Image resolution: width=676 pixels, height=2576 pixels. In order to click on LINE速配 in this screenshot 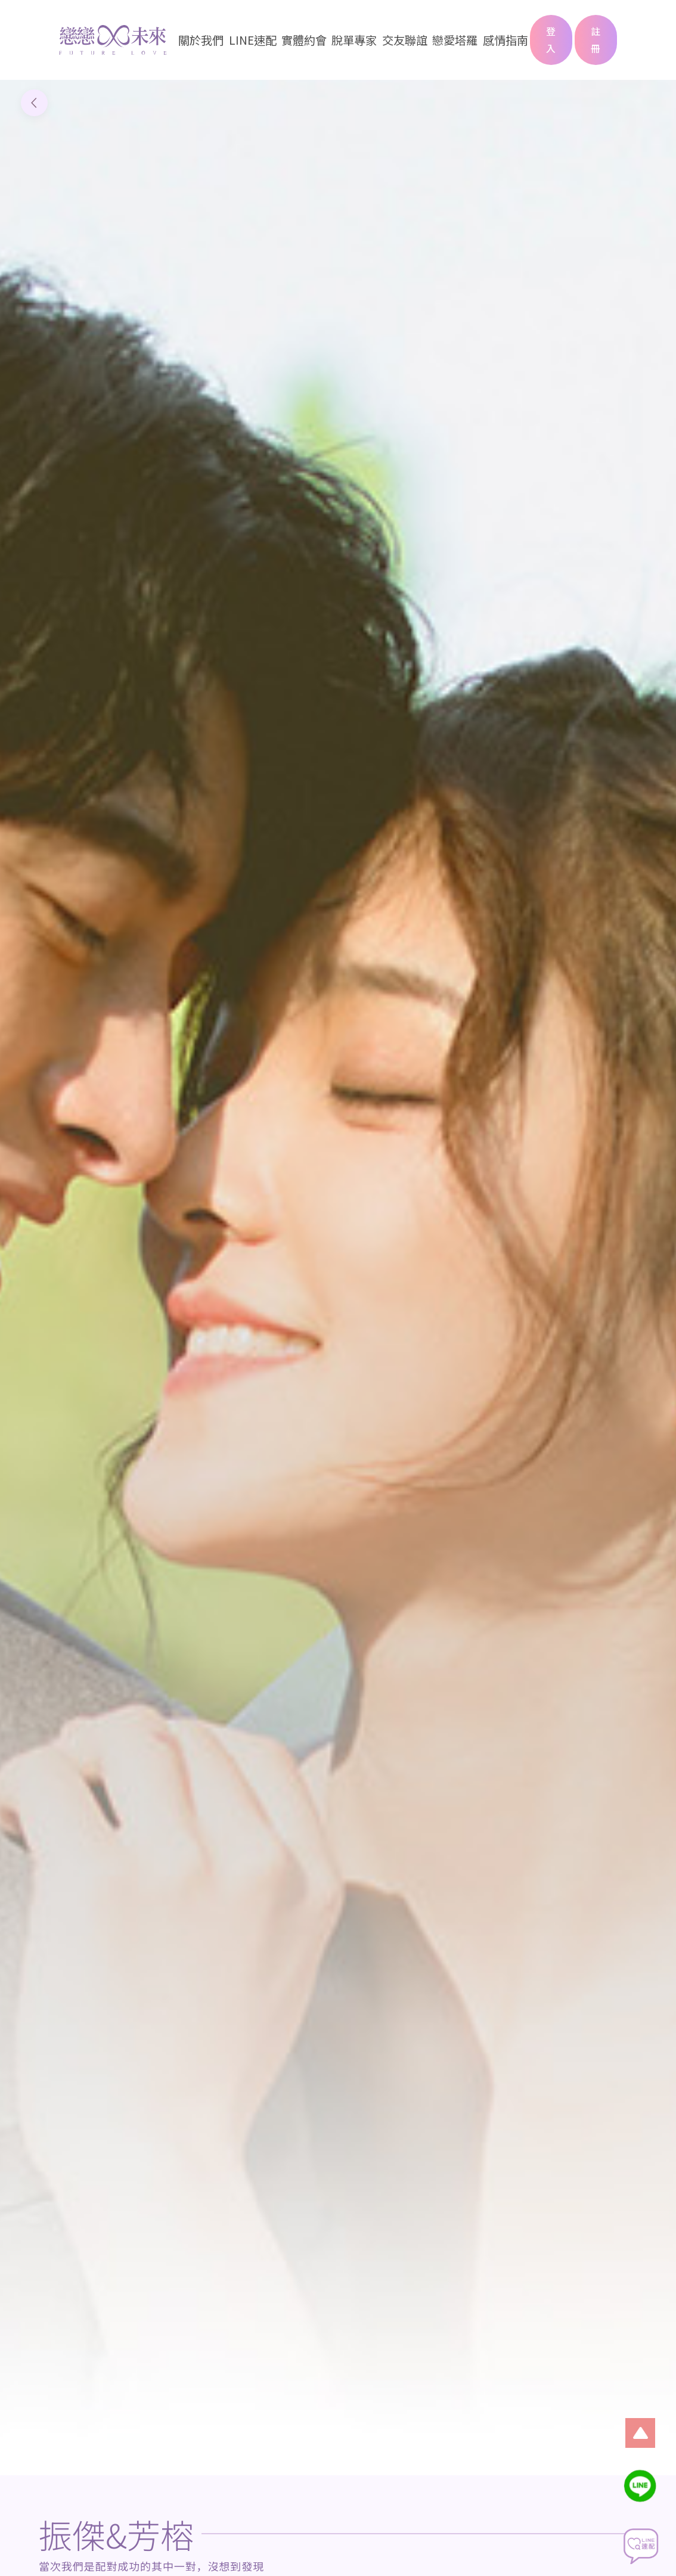, I will do `click(253, 40)`.